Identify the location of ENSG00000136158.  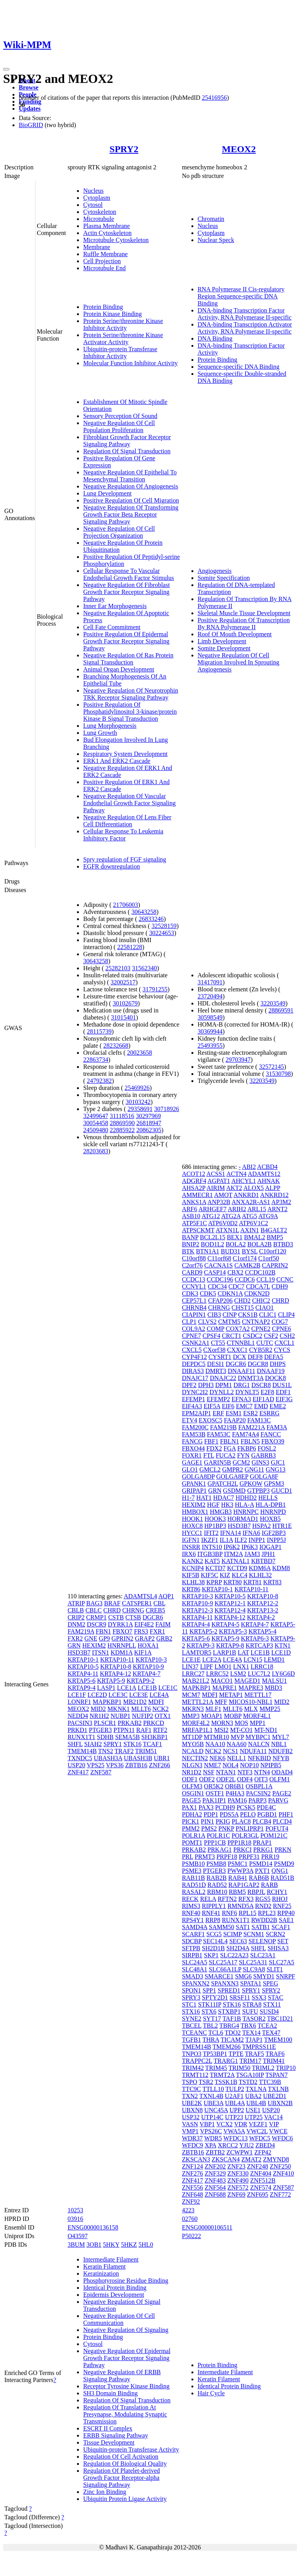
(93, 2227).